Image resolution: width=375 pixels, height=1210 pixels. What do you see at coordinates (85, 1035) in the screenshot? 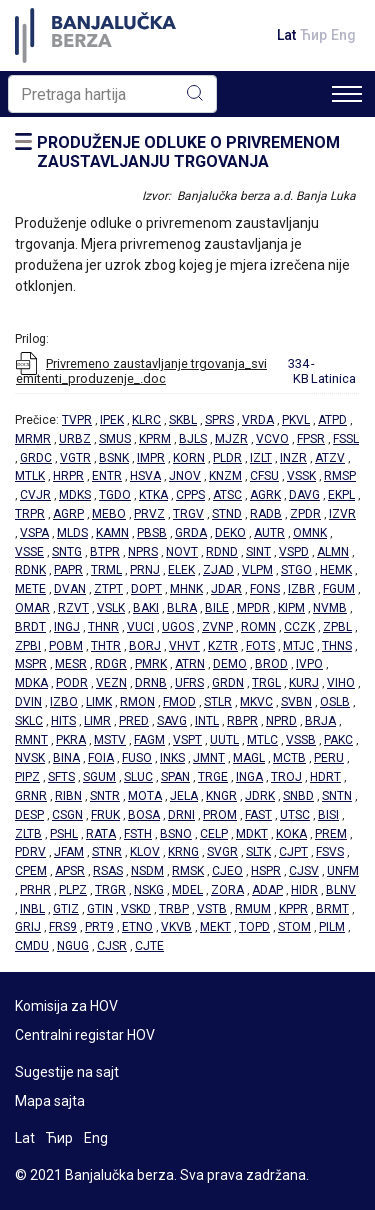
I see `Centralni registar HOV` at bounding box center [85, 1035].